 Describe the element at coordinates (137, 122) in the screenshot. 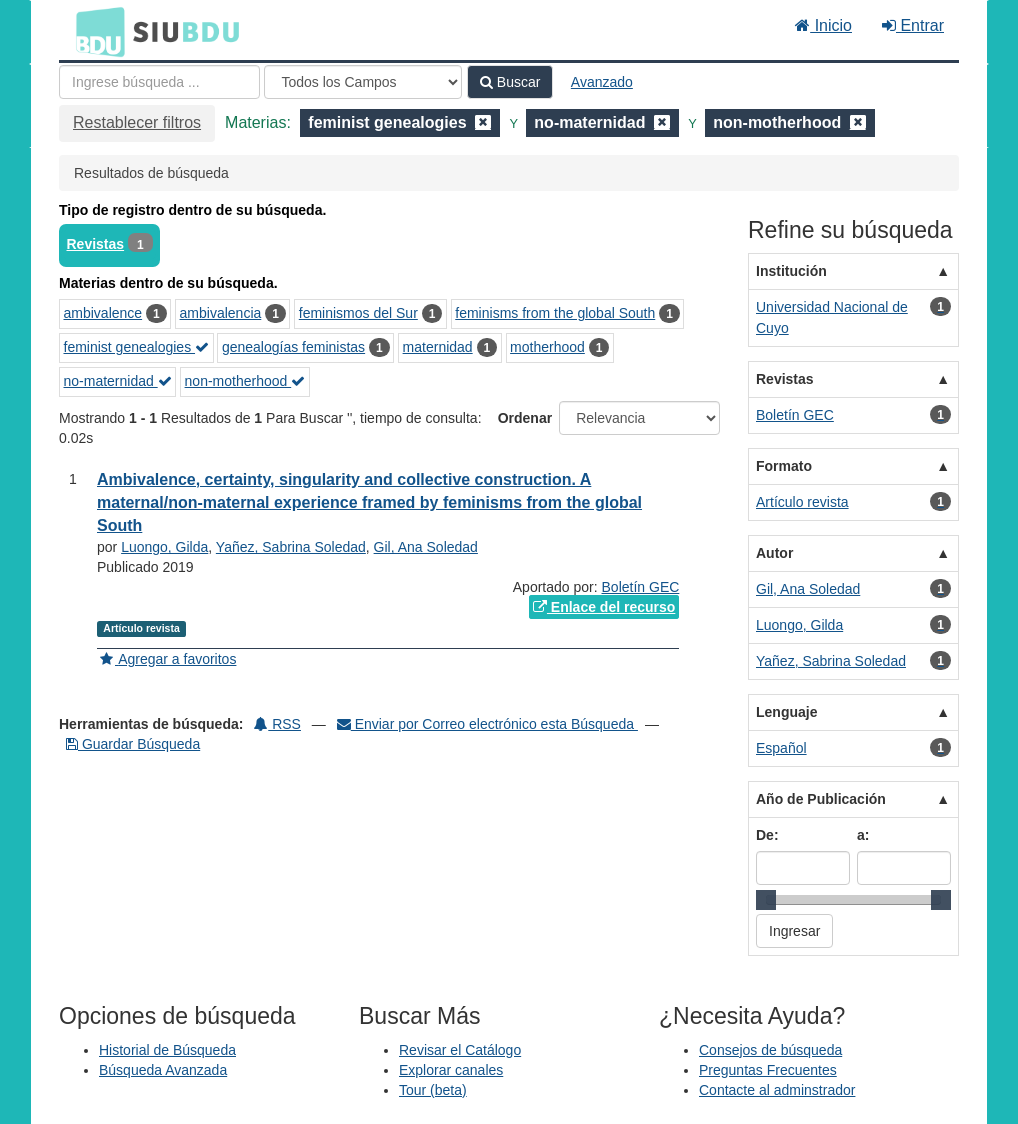

I see `Restablecer filtros` at that location.